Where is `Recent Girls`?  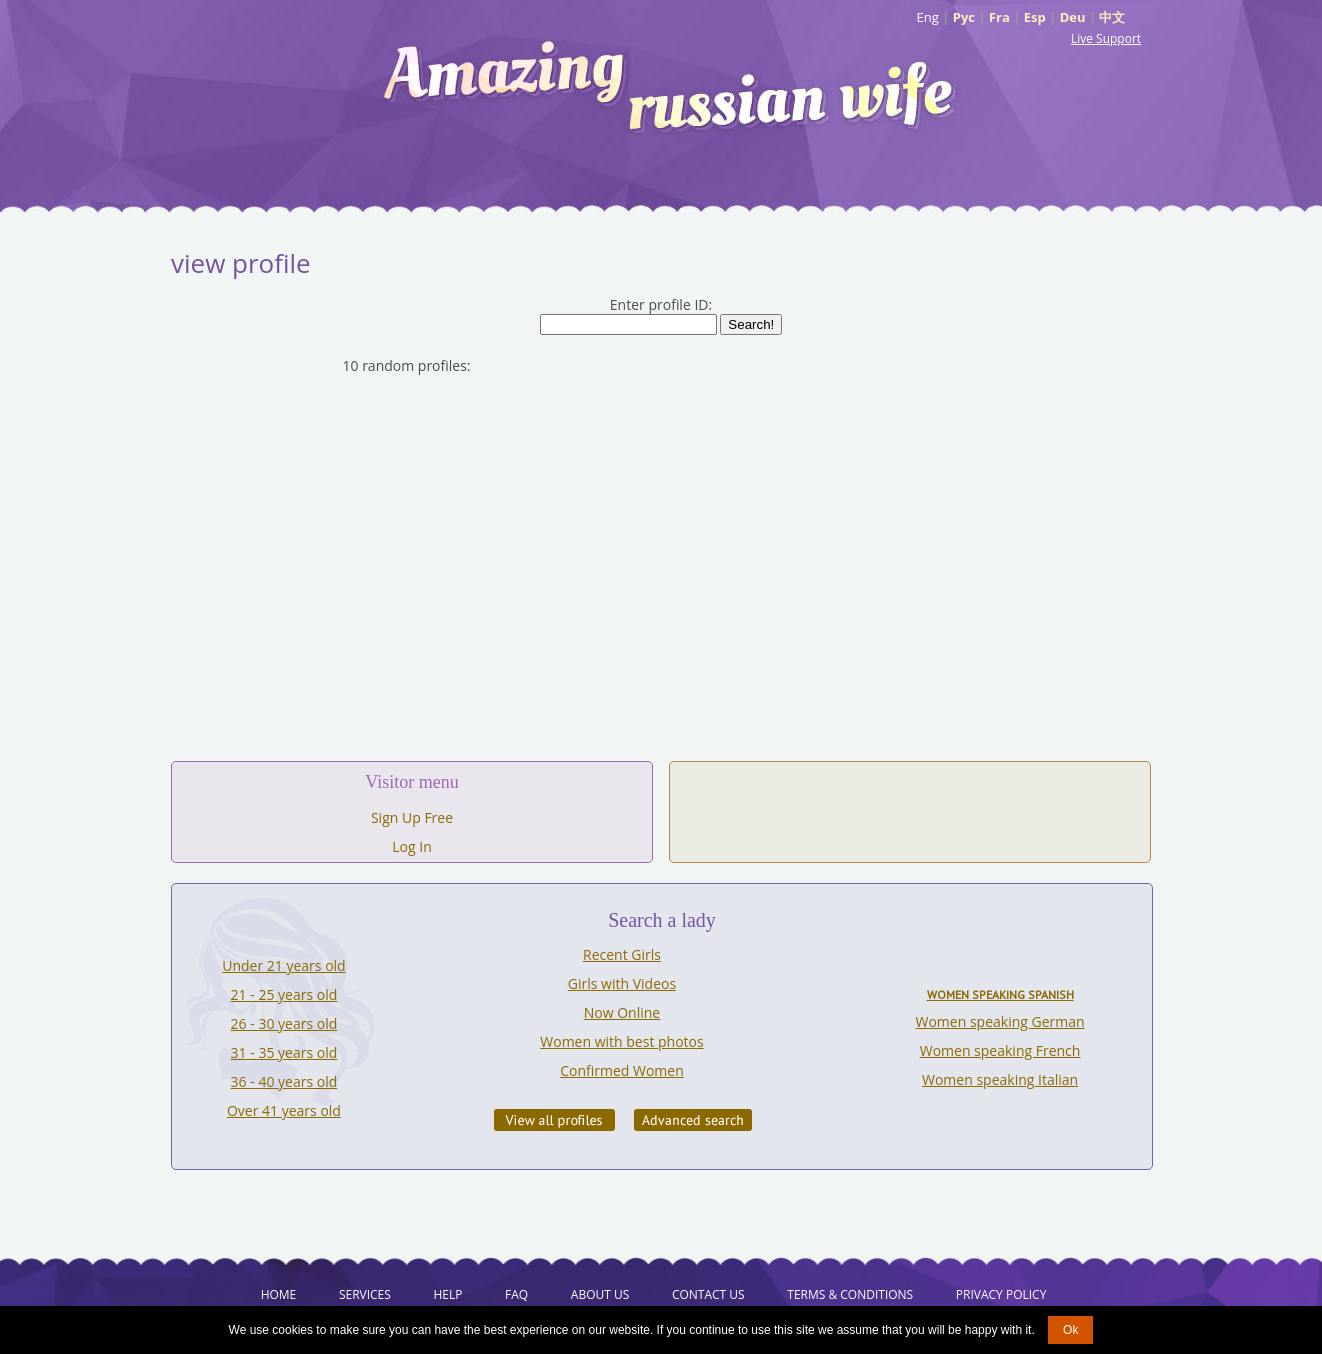 Recent Girls is located at coordinates (622, 954).